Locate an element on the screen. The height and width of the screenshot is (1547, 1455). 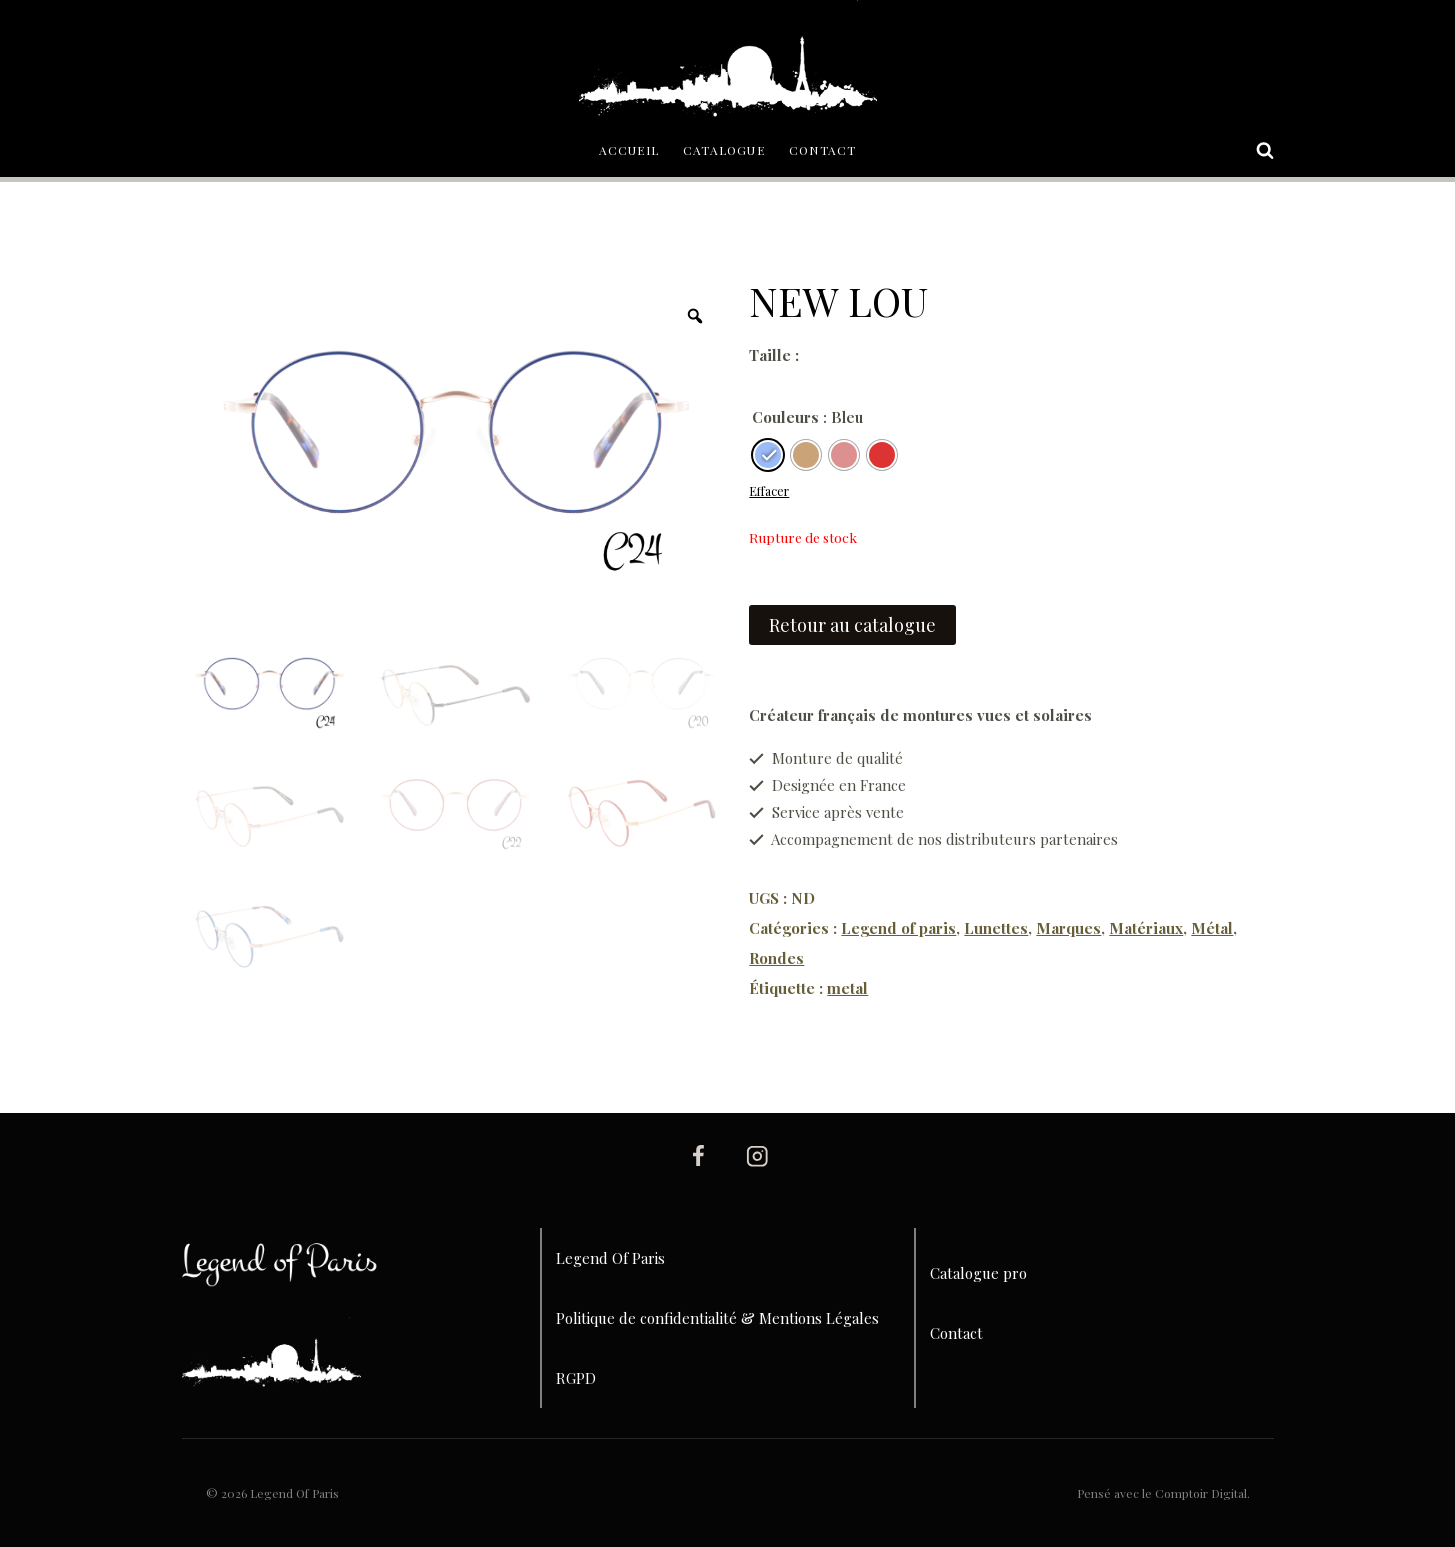
[Instagram] is located at coordinates (756, 1155).